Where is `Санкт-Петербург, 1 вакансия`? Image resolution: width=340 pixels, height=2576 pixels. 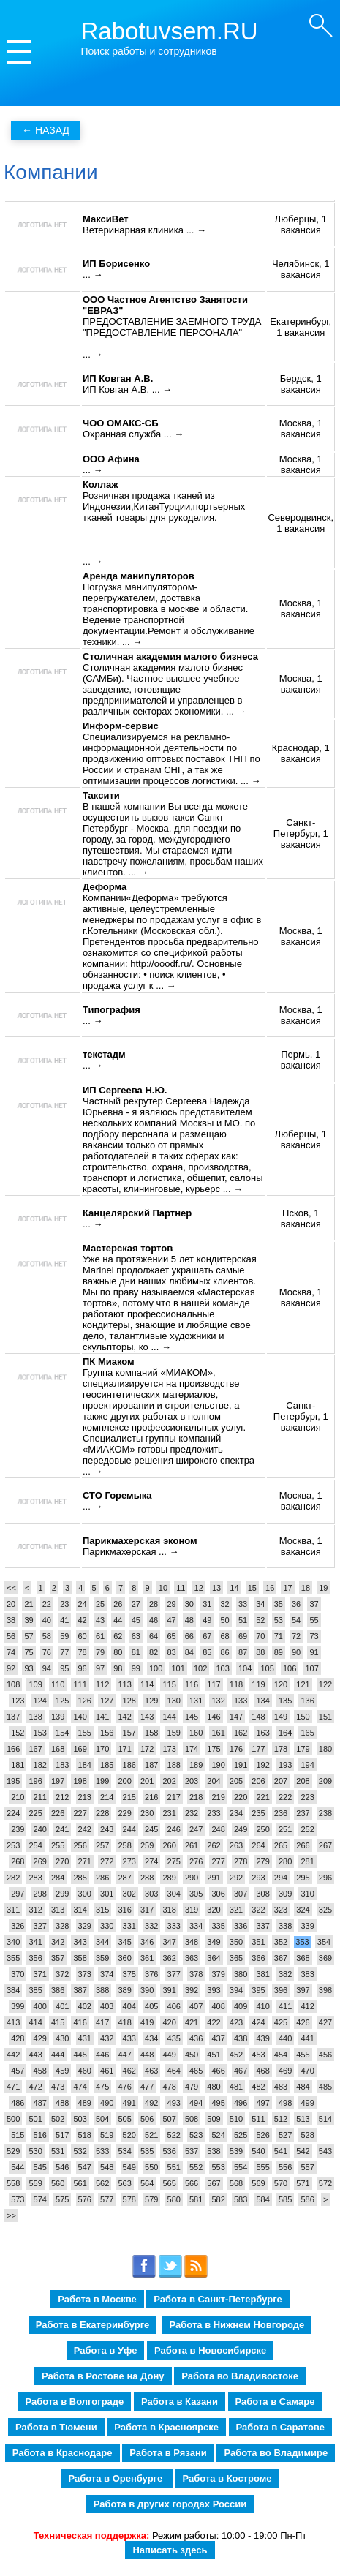
Санкт-Петербург, 1 вакансия is located at coordinates (300, 833).